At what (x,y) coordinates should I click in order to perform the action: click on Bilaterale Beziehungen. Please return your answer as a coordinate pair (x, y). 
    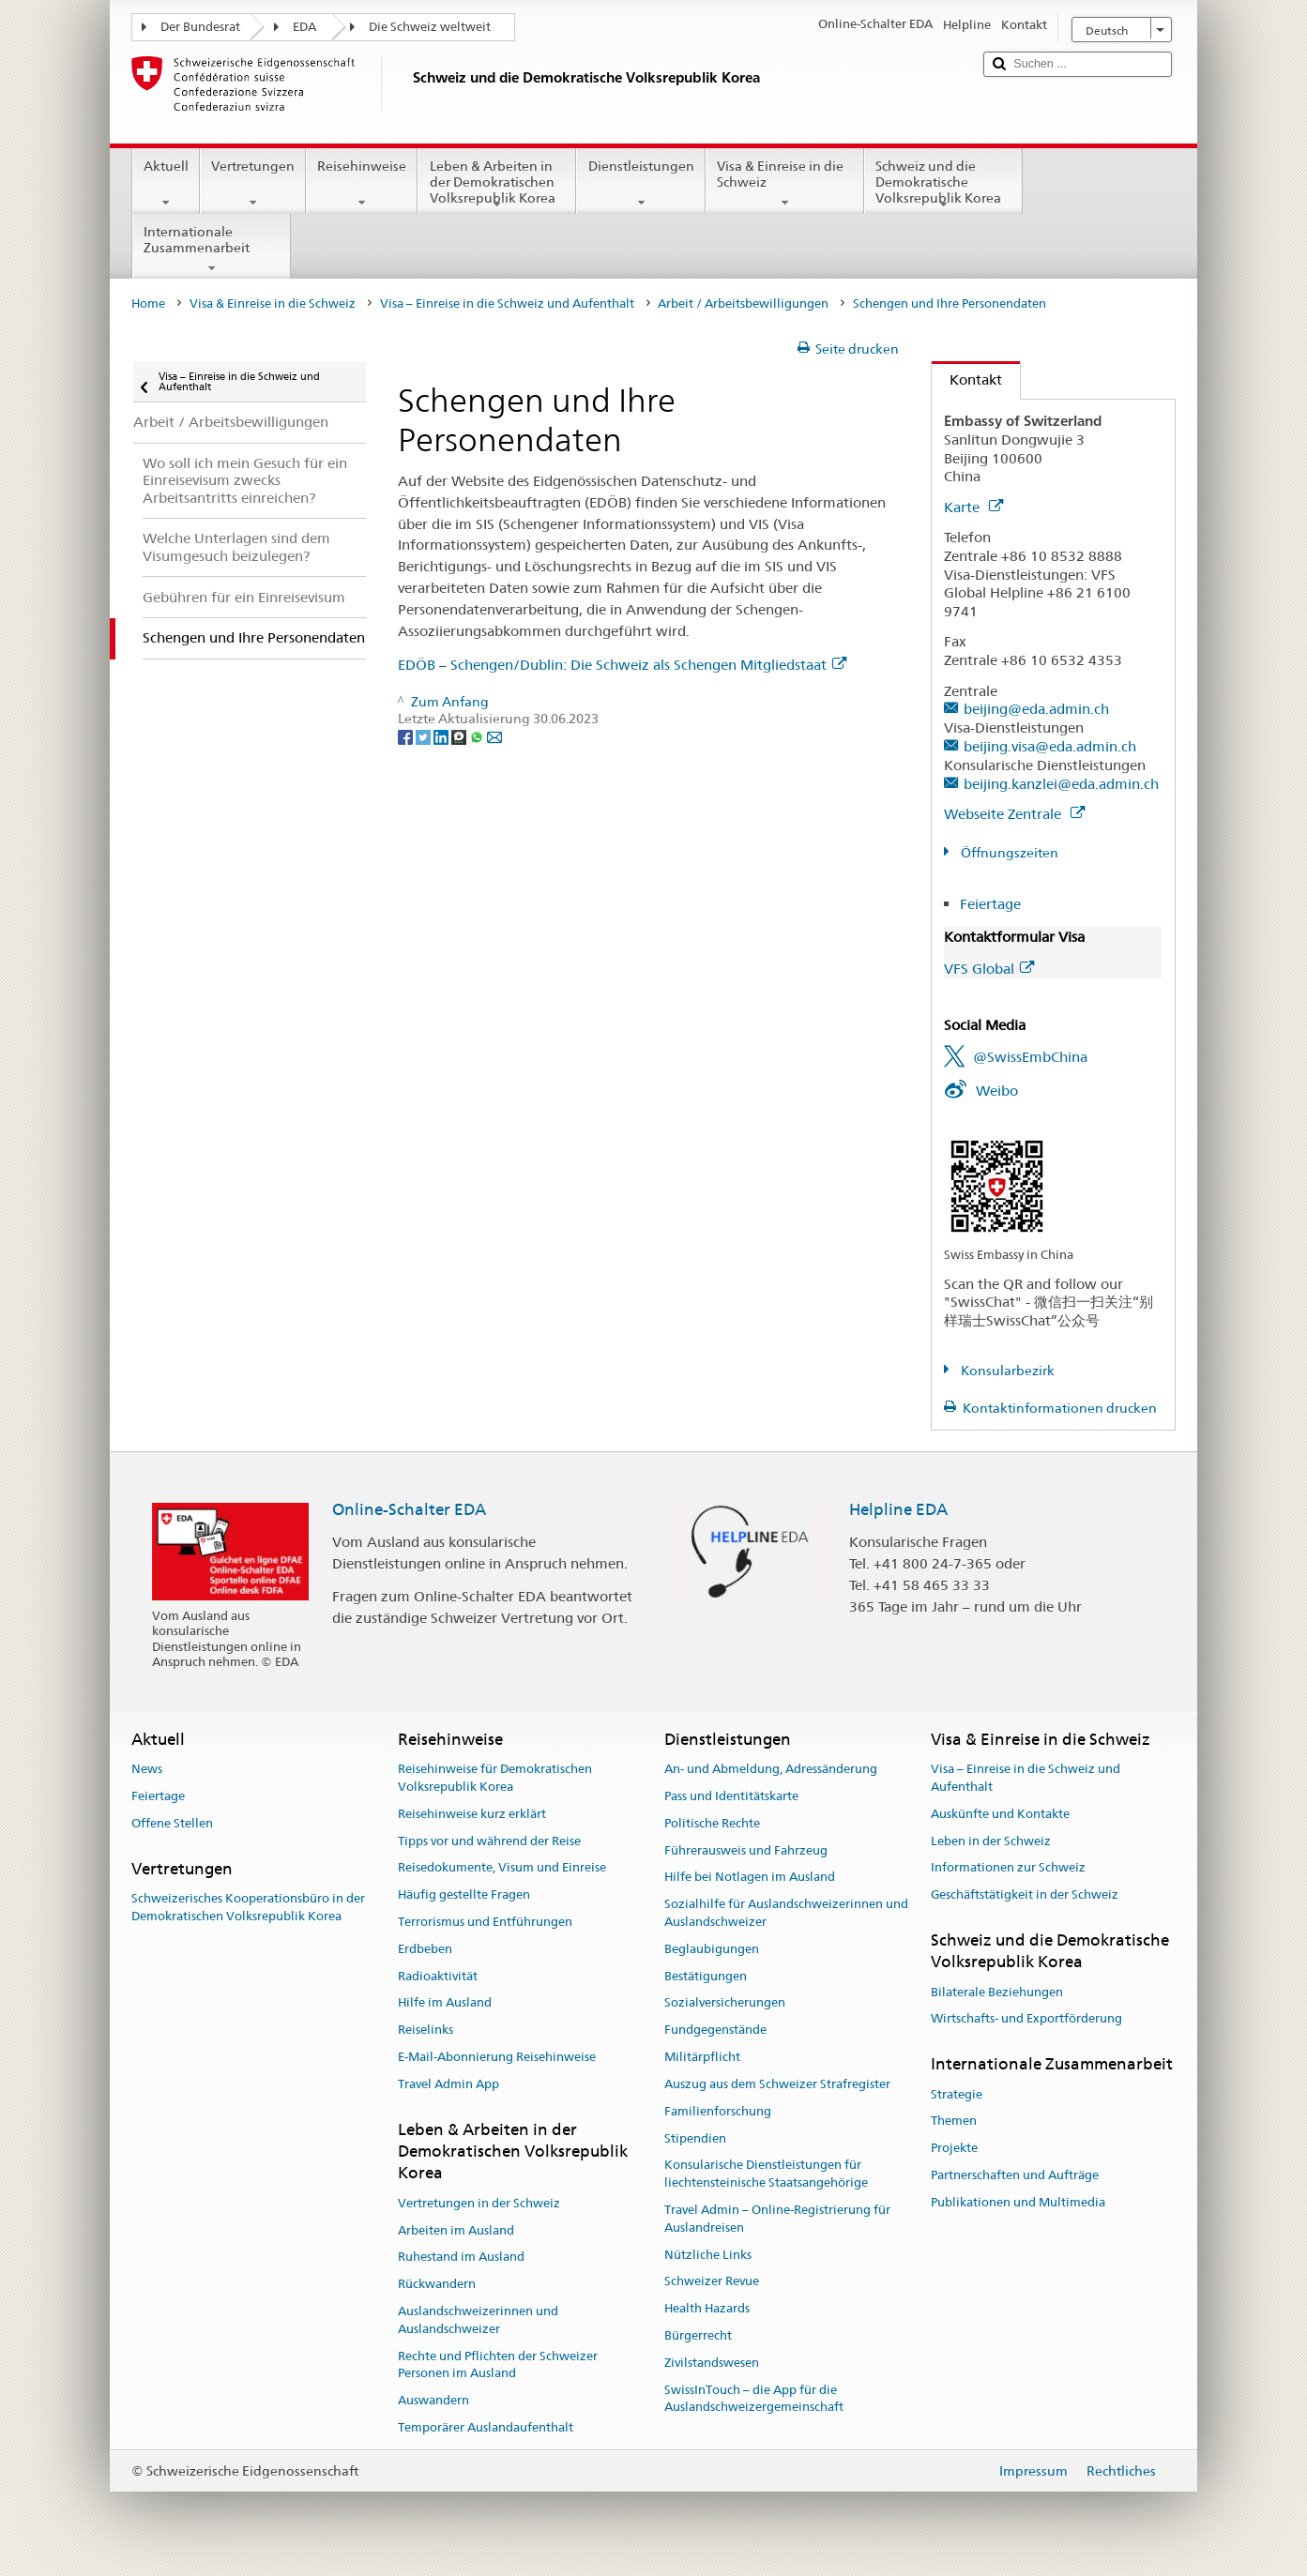
    Looking at the image, I should click on (997, 1992).